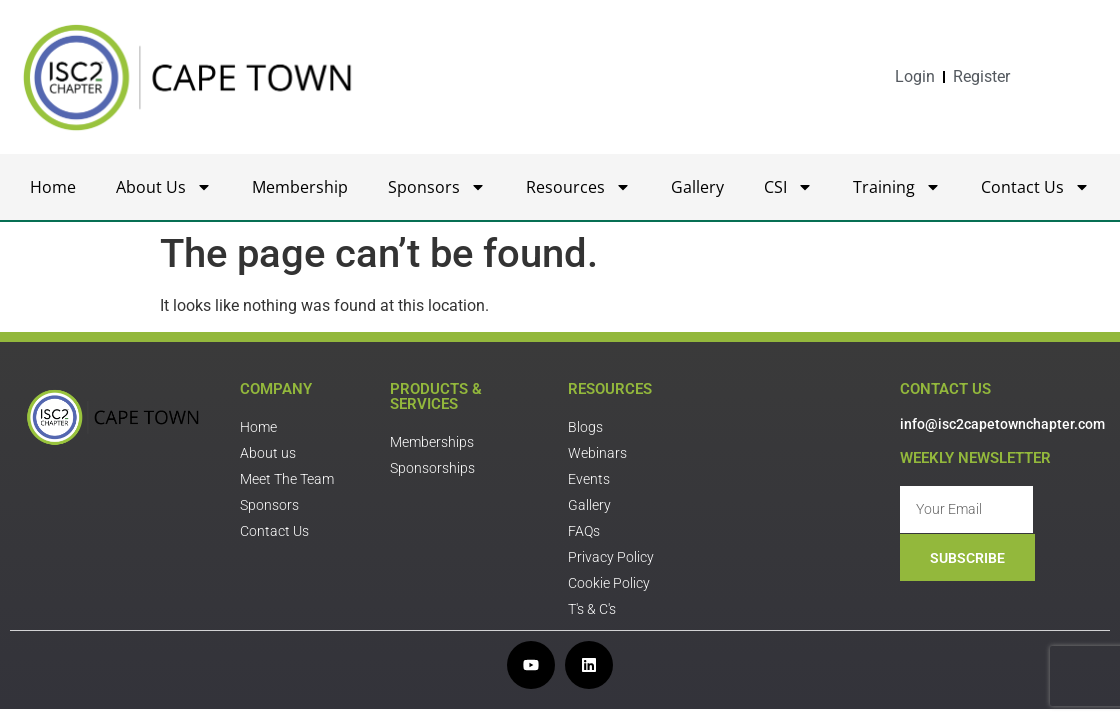 This screenshot has height=720, width=1120. Describe the element at coordinates (897, 187) in the screenshot. I see `Training` at that location.